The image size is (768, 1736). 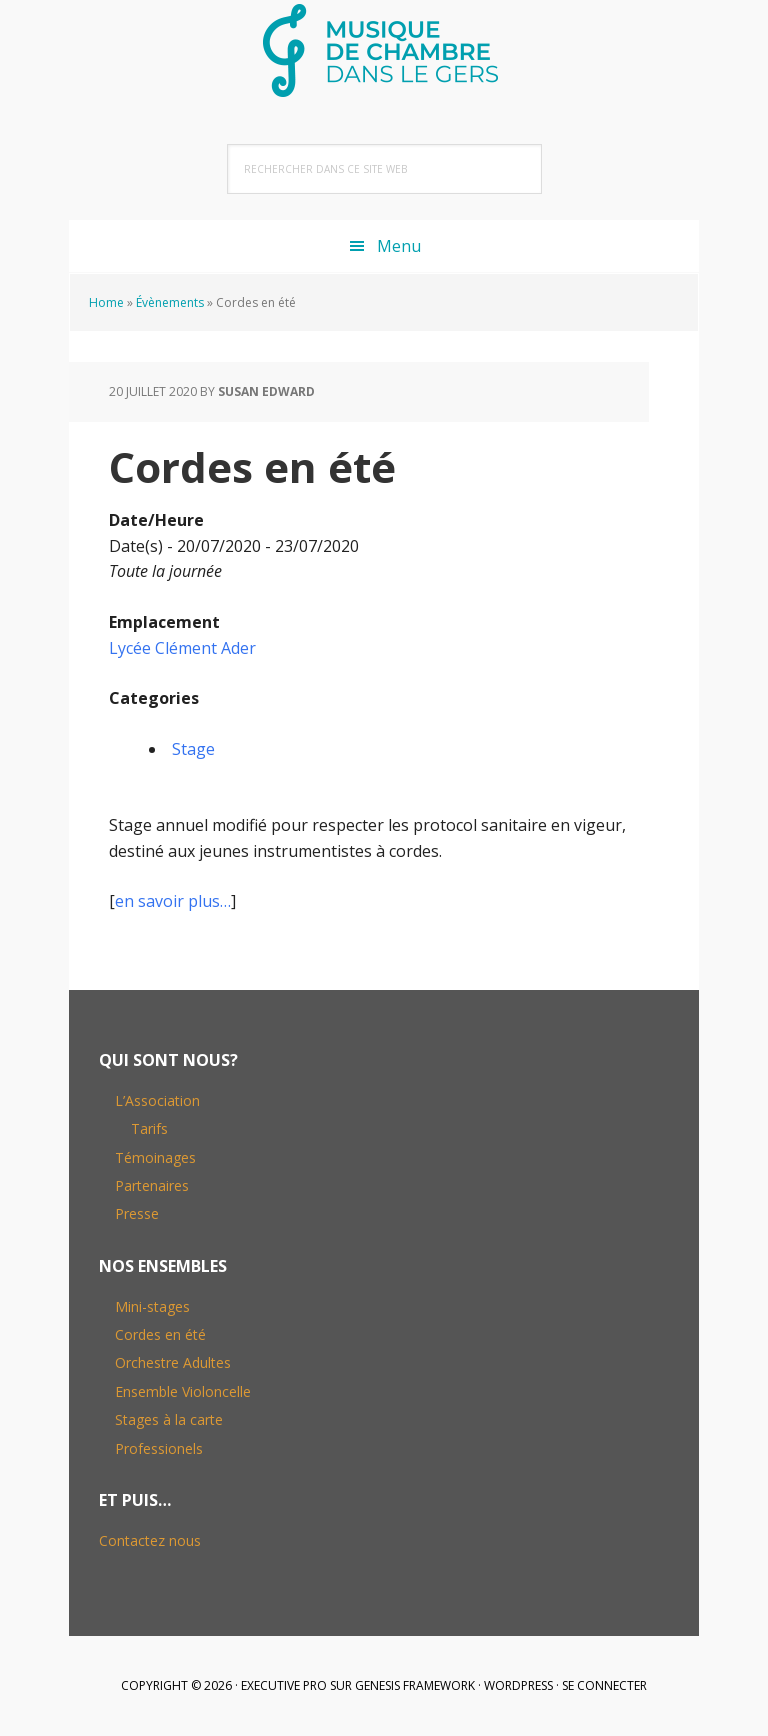 I want to click on Partenaires, so click(x=152, y=1185).